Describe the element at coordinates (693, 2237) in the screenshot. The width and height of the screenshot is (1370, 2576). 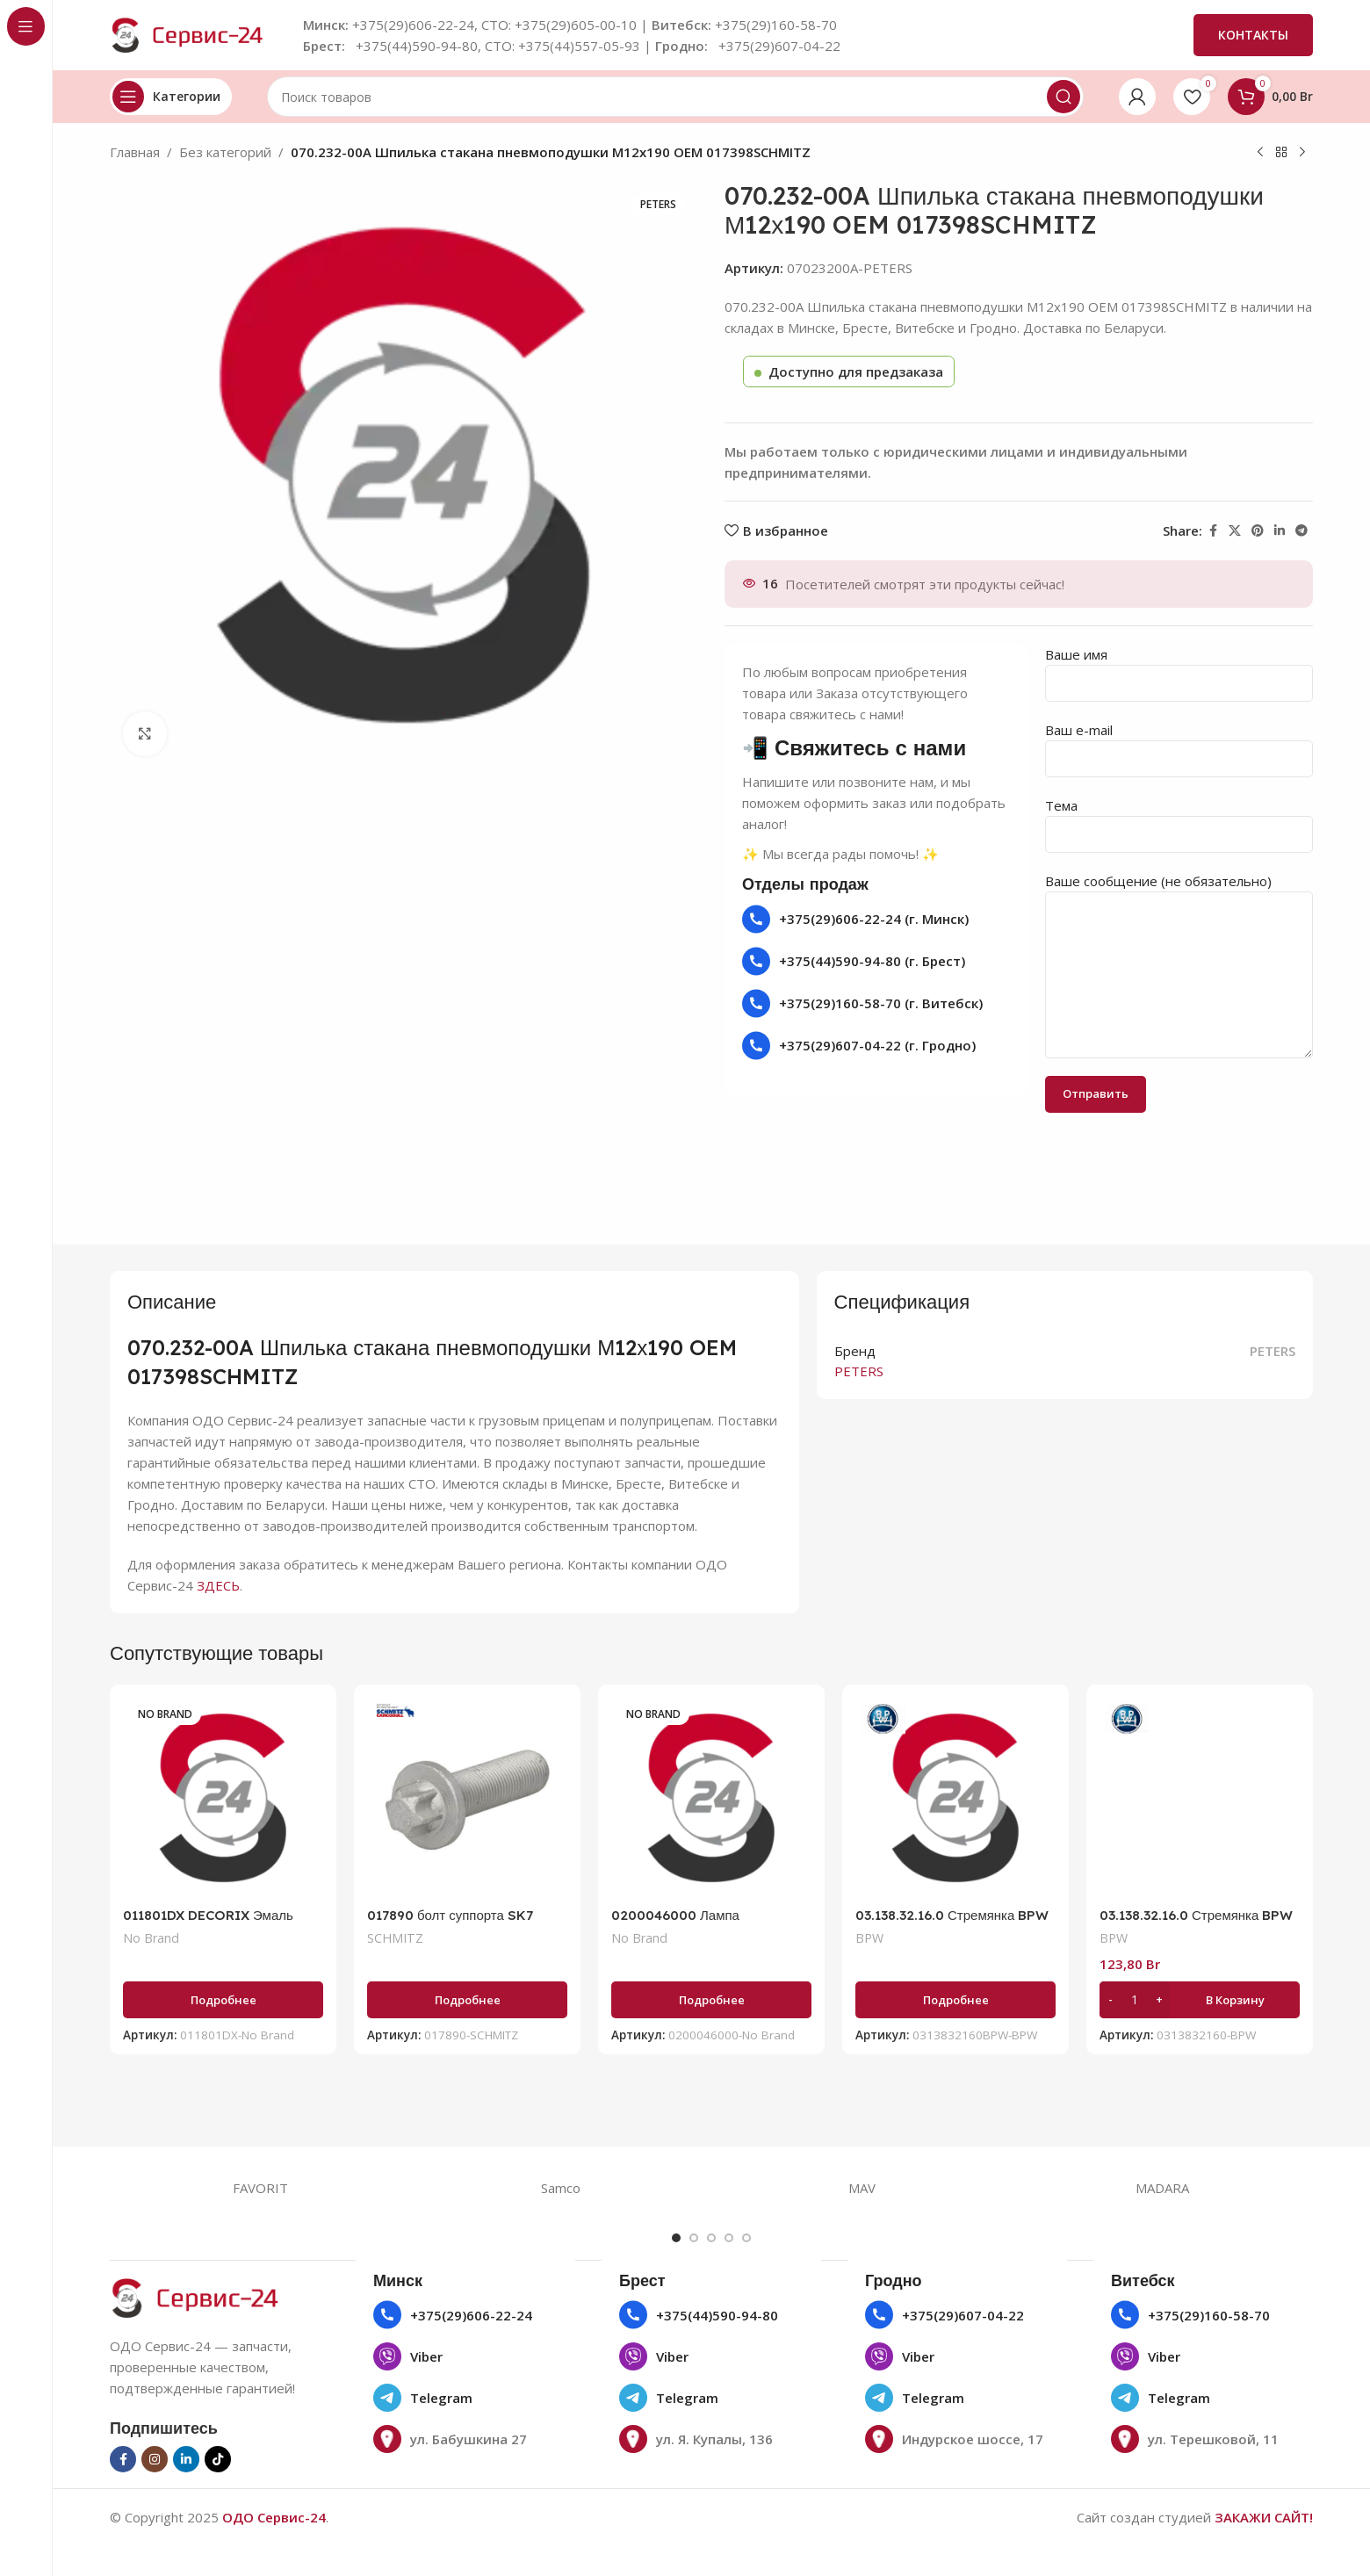
I see `[Go to slide 2]` at that location.